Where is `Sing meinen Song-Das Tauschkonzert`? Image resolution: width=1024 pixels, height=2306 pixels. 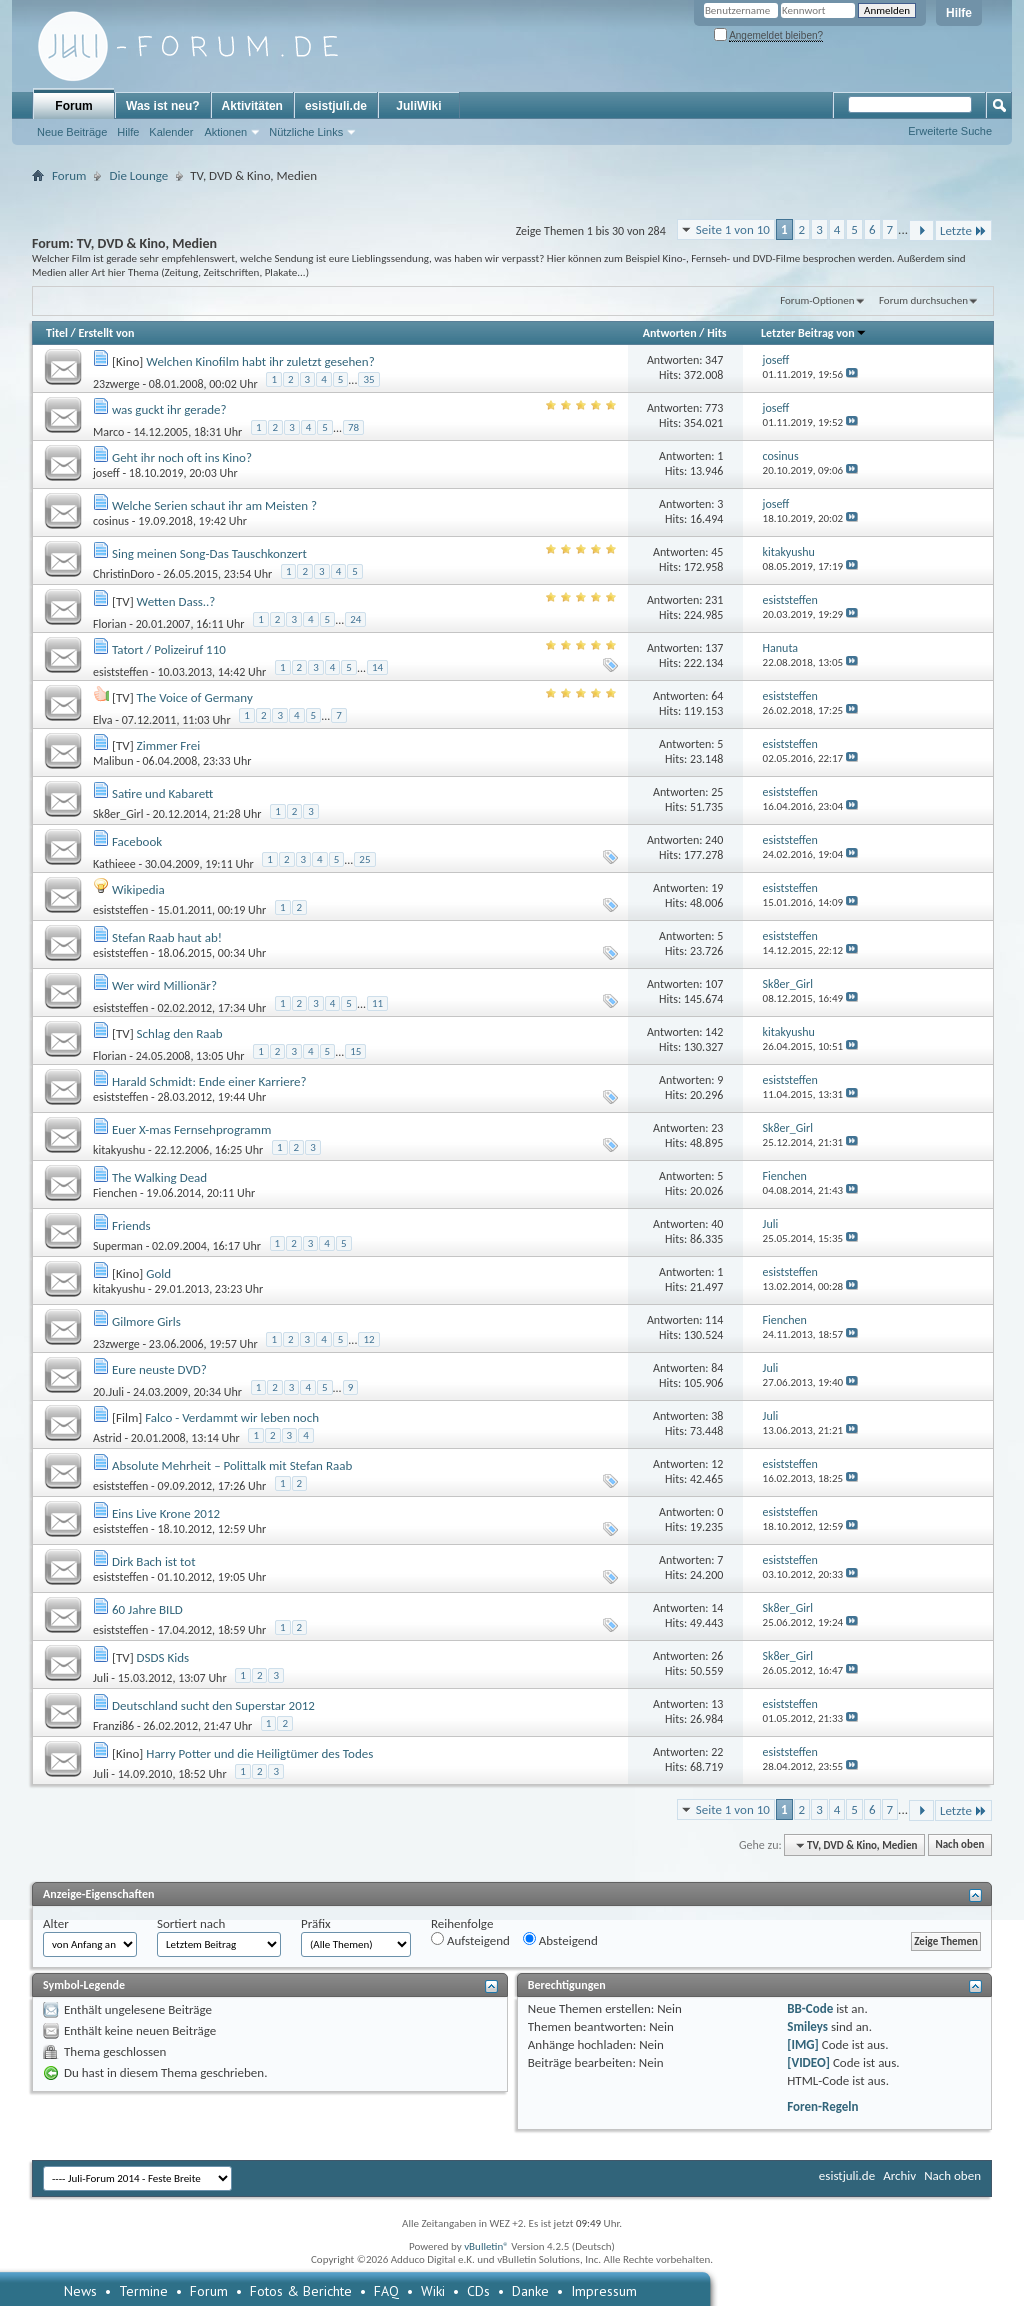
Sing meinen Song-Das Tauschkonzert is located at coordinates (209, 553).